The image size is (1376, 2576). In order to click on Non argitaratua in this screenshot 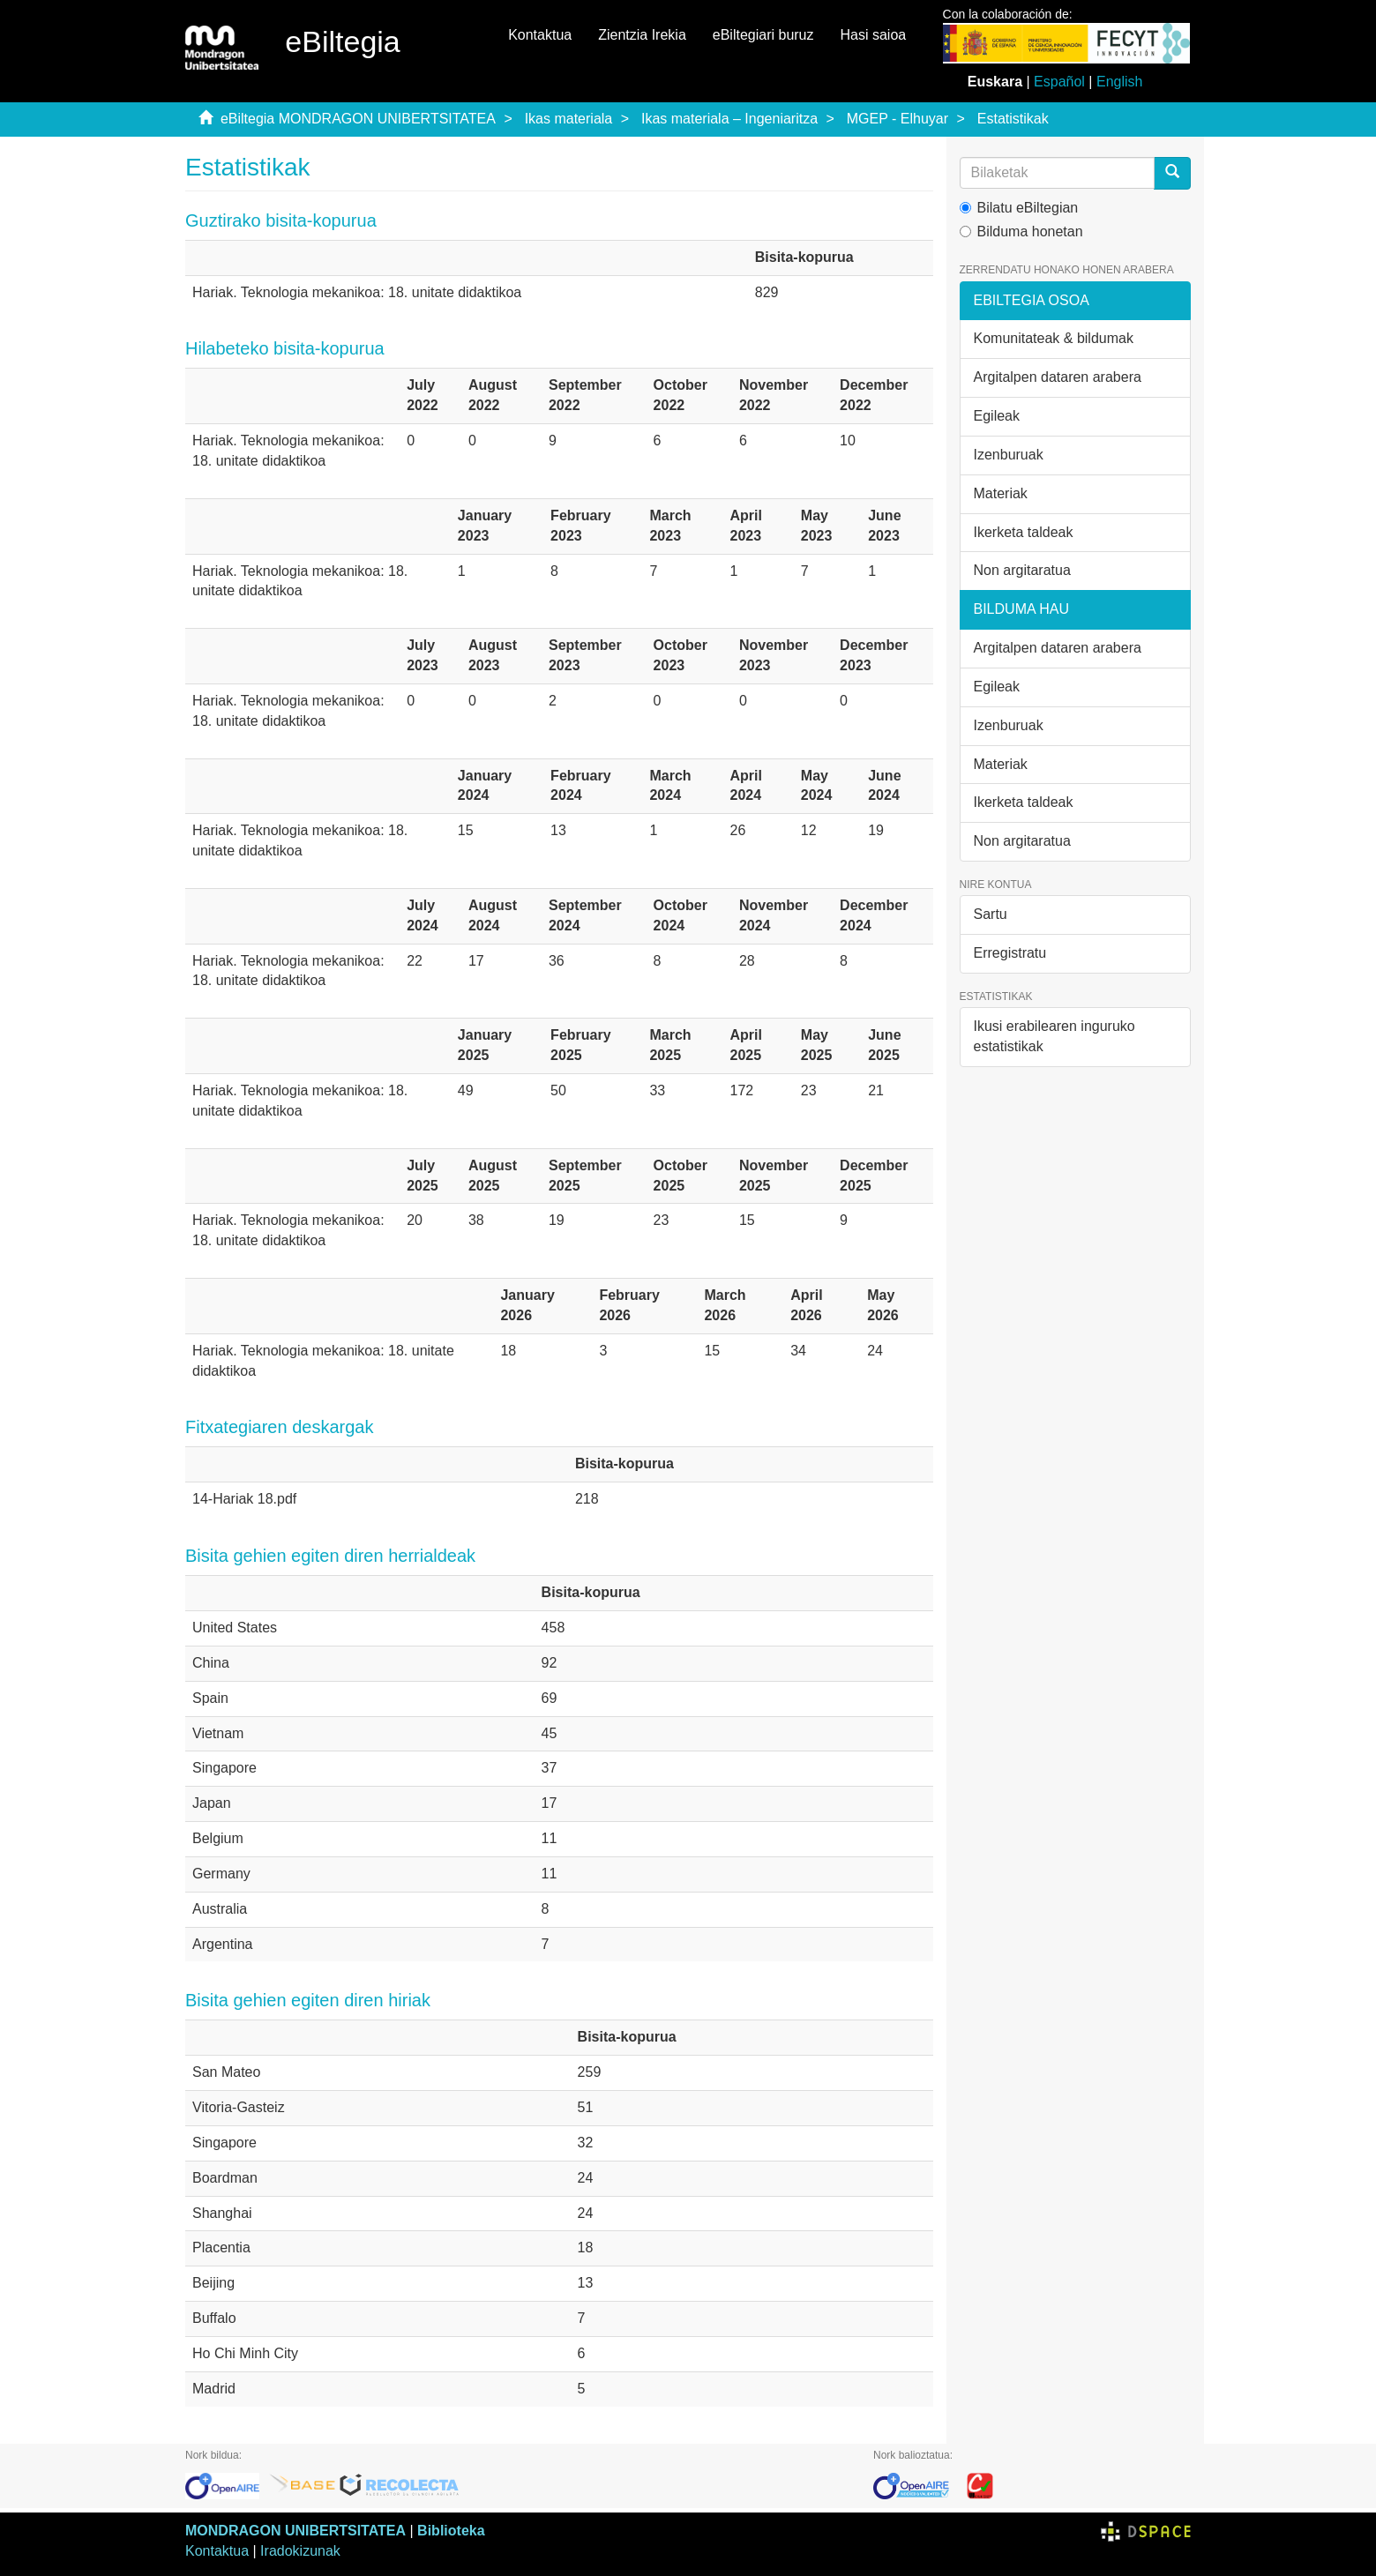, I will do `click(1022, 570)`.